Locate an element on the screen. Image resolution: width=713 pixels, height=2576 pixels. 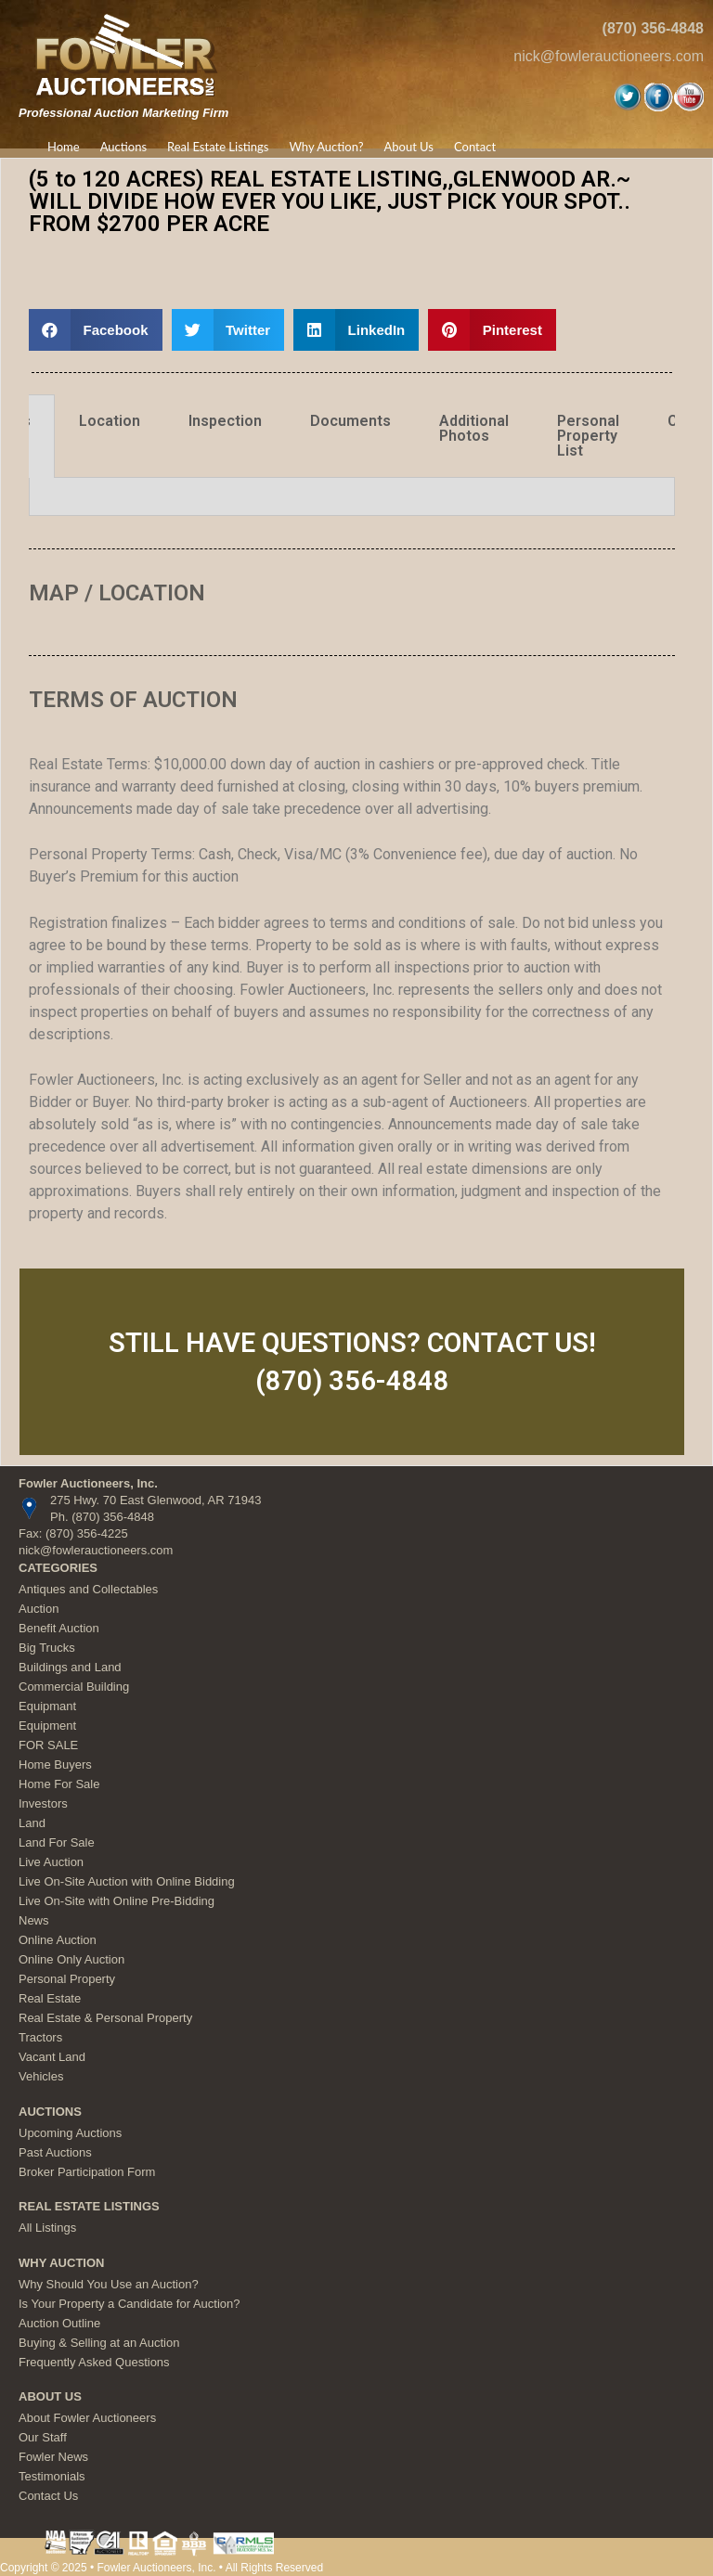
Land For Sale is located at coordinates (57, 1842).